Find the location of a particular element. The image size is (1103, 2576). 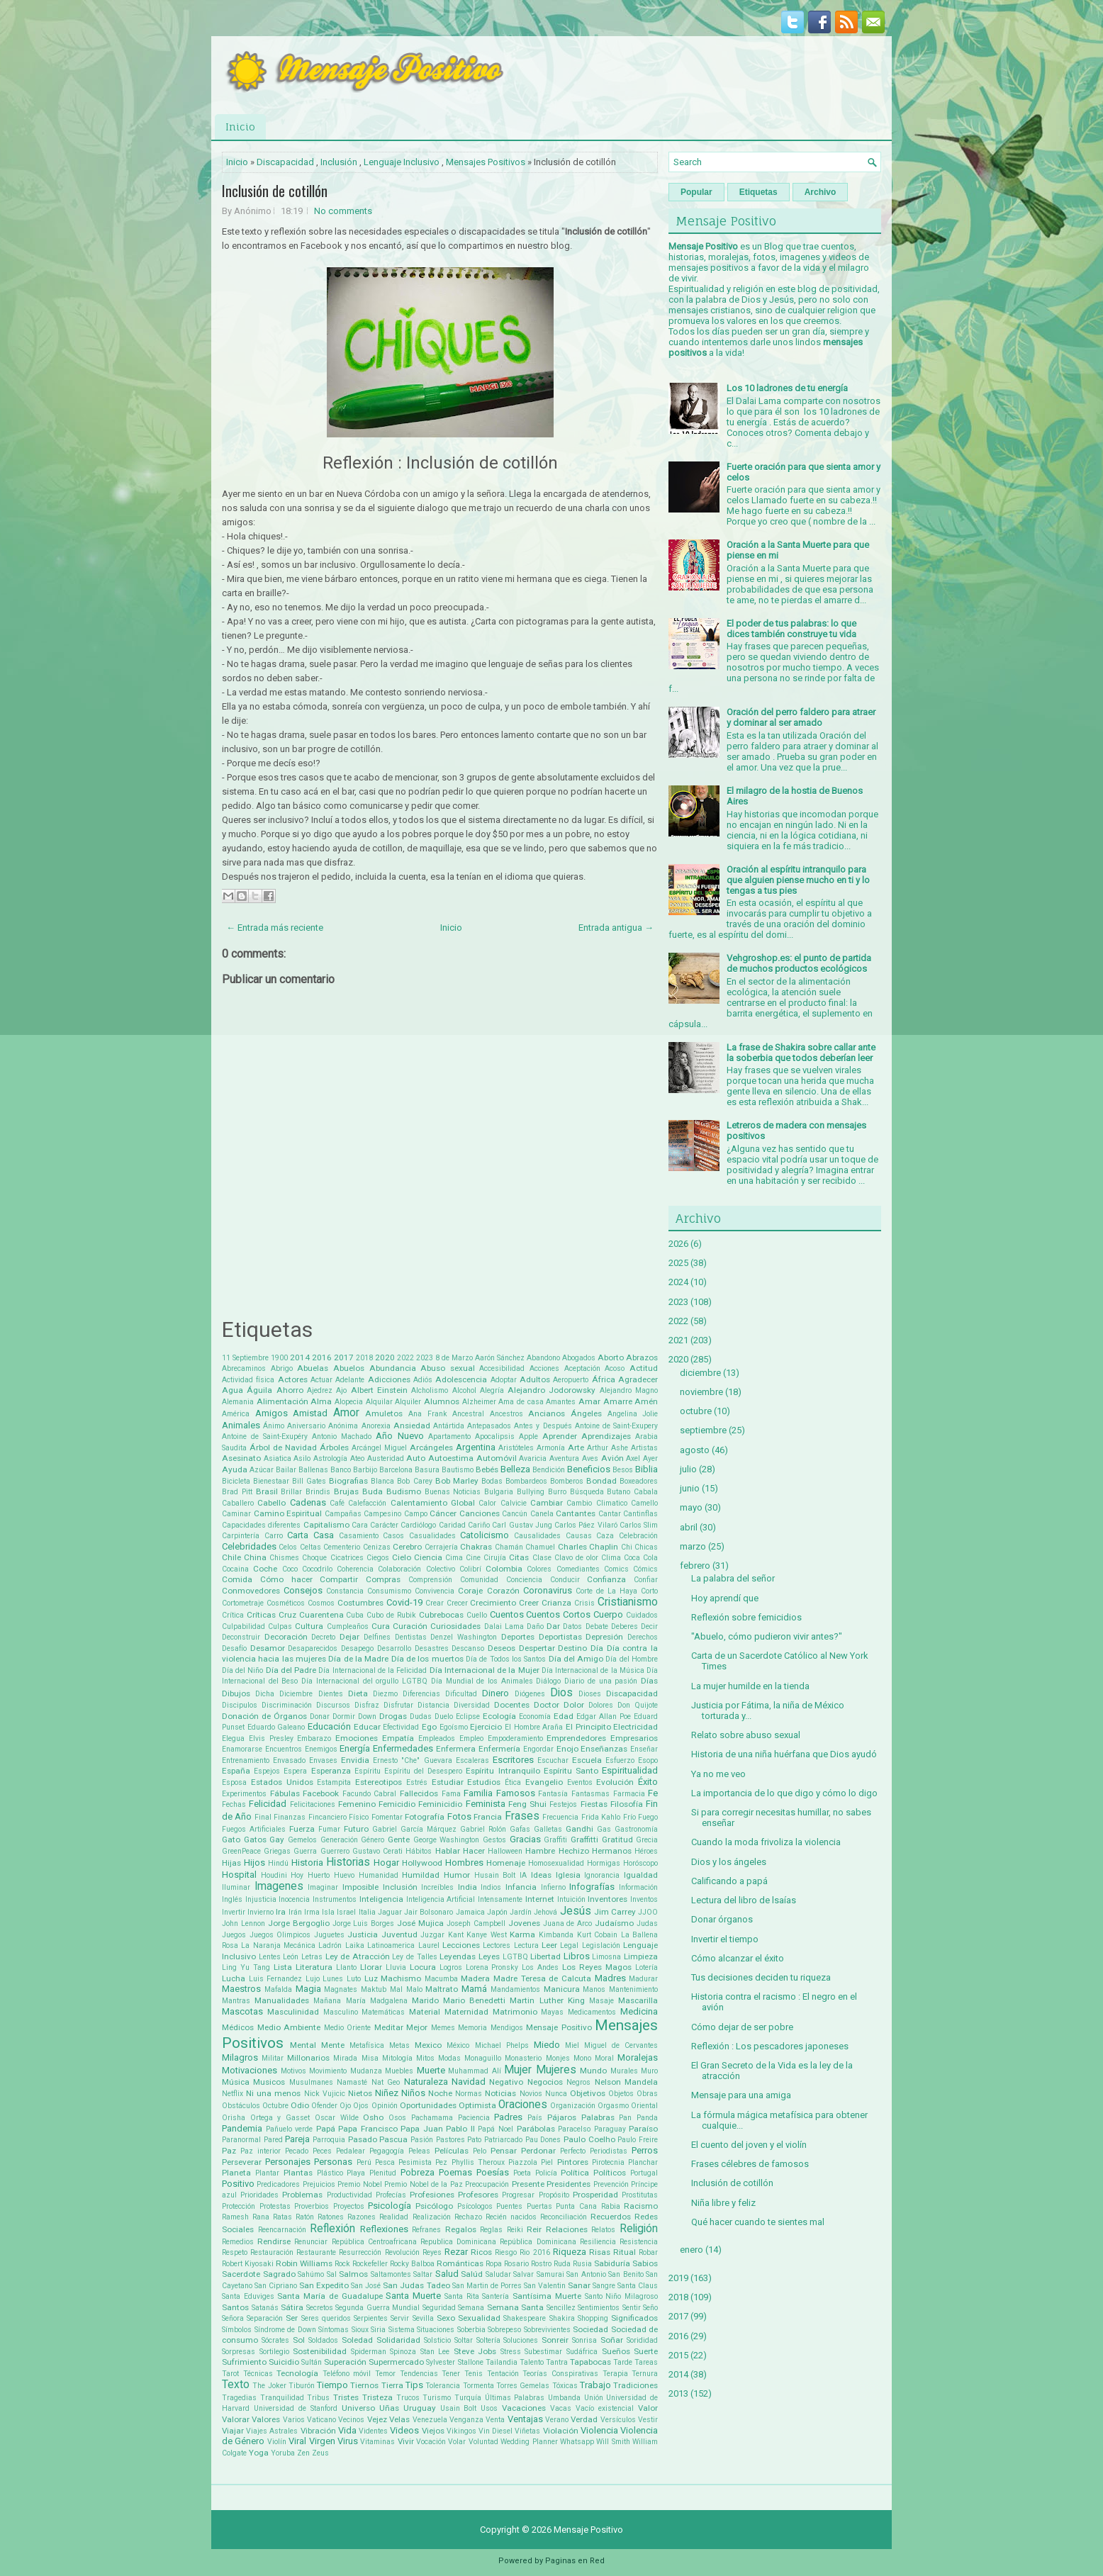

Abuso sexual is located at coordinates (447, 1368).